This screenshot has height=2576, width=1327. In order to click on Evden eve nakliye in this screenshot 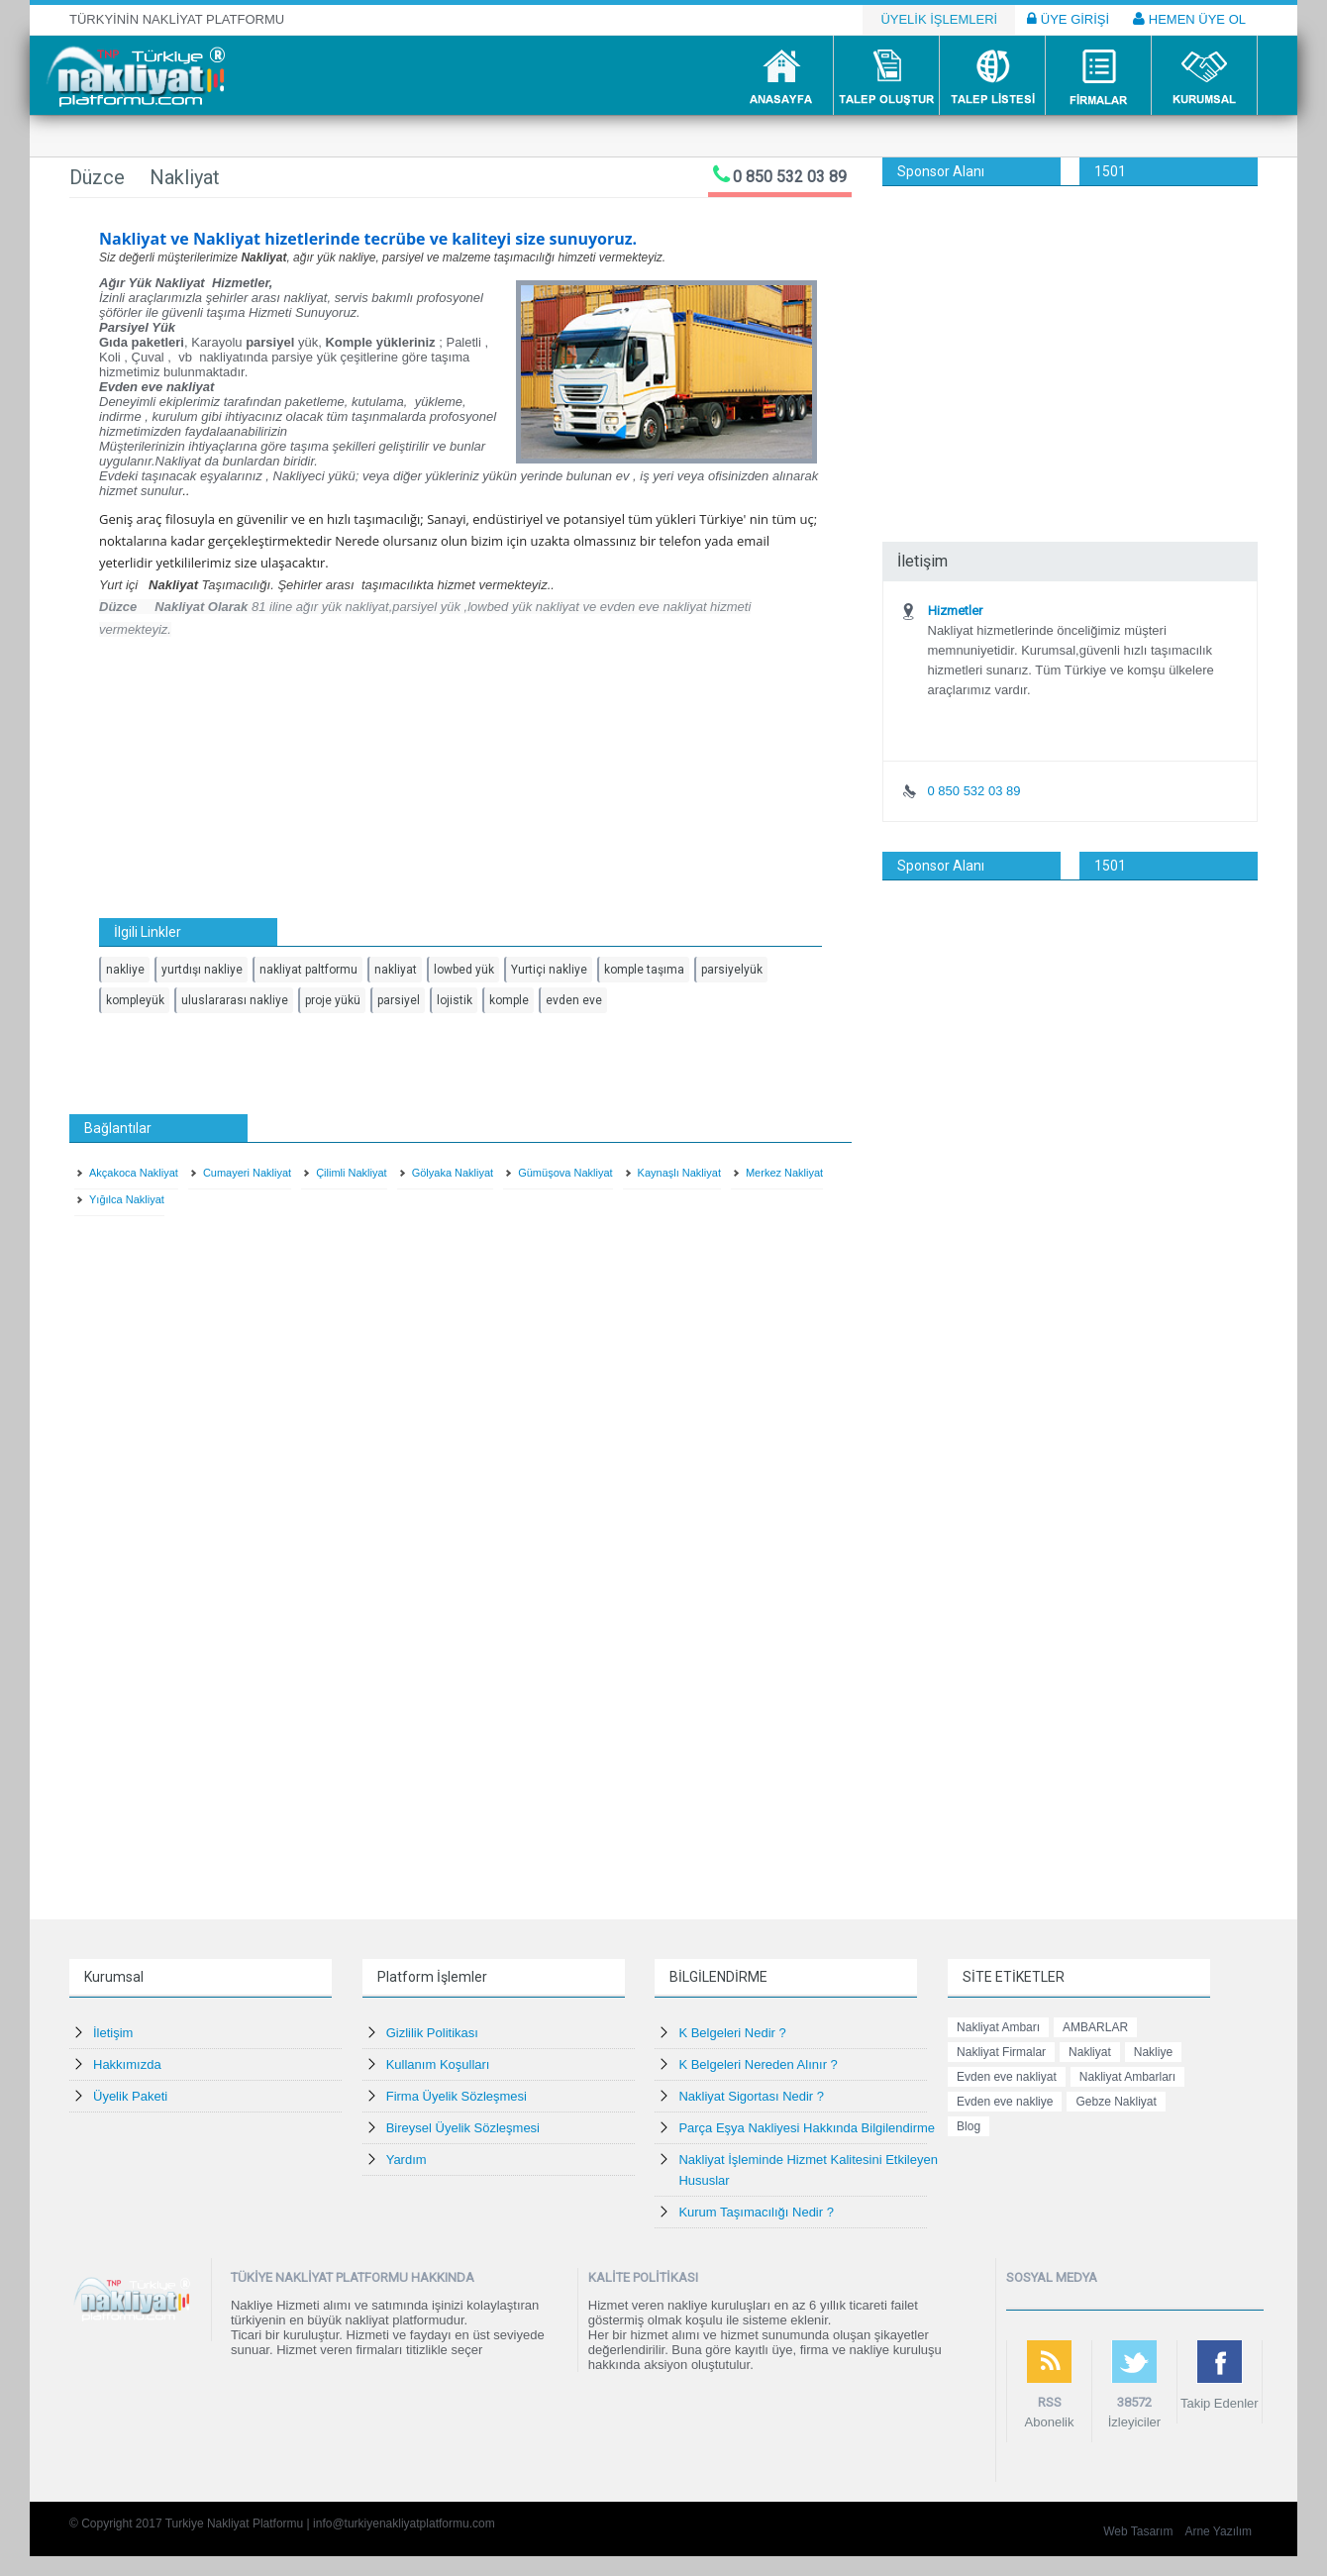, I will do `click(1005, 2102)`.